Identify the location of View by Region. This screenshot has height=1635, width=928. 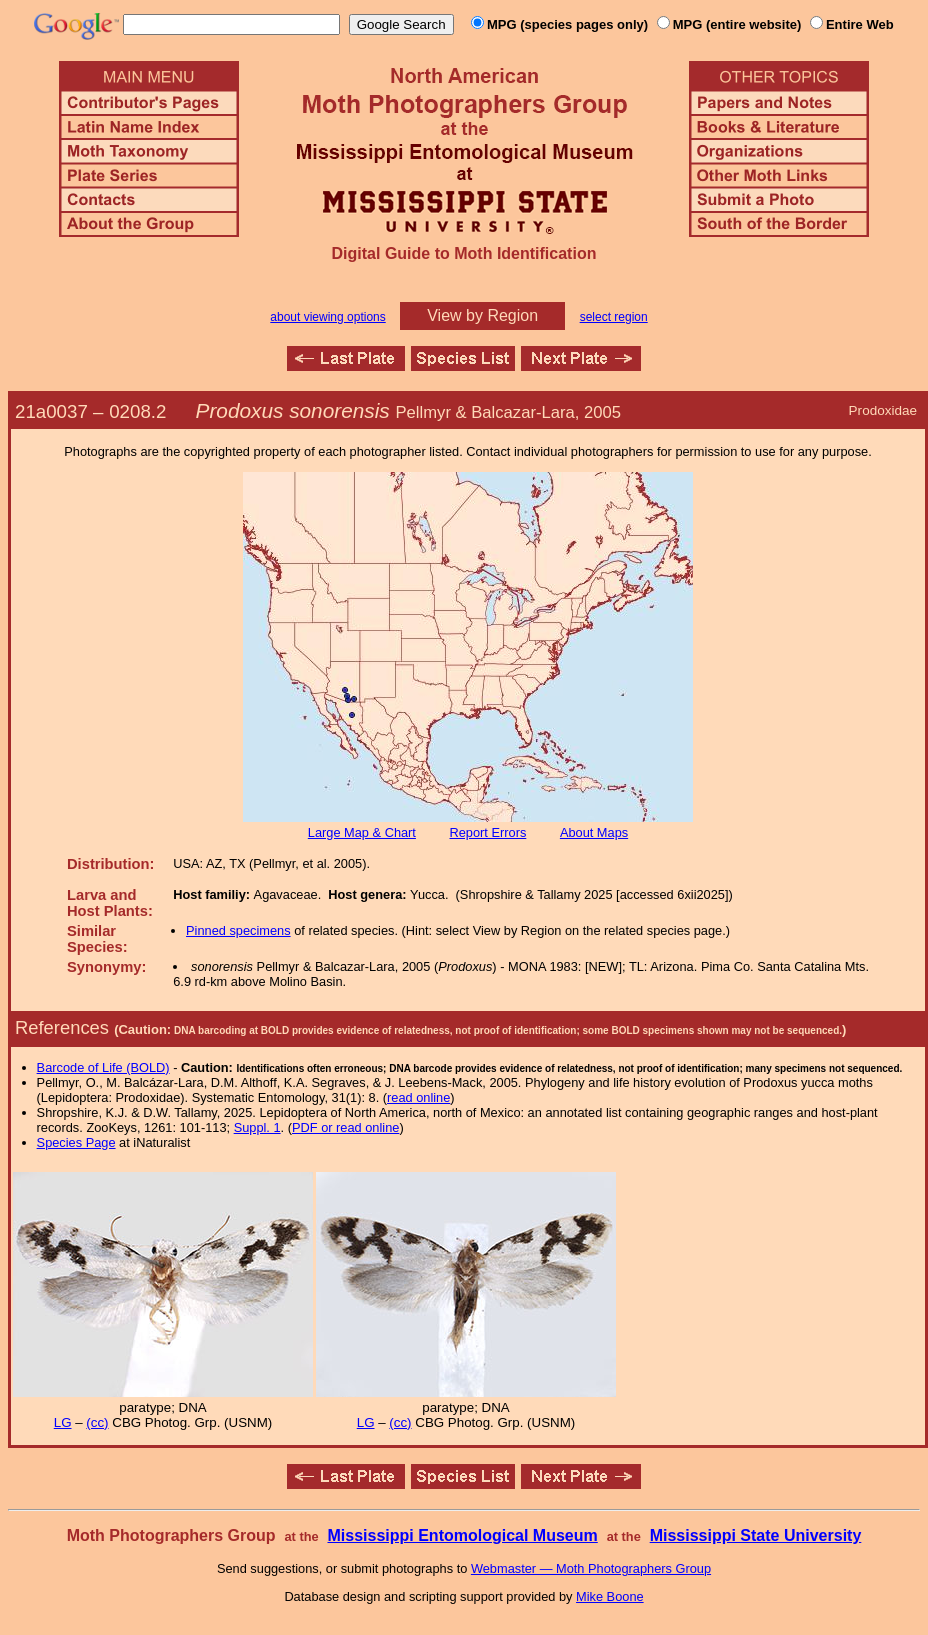
(482, 315).